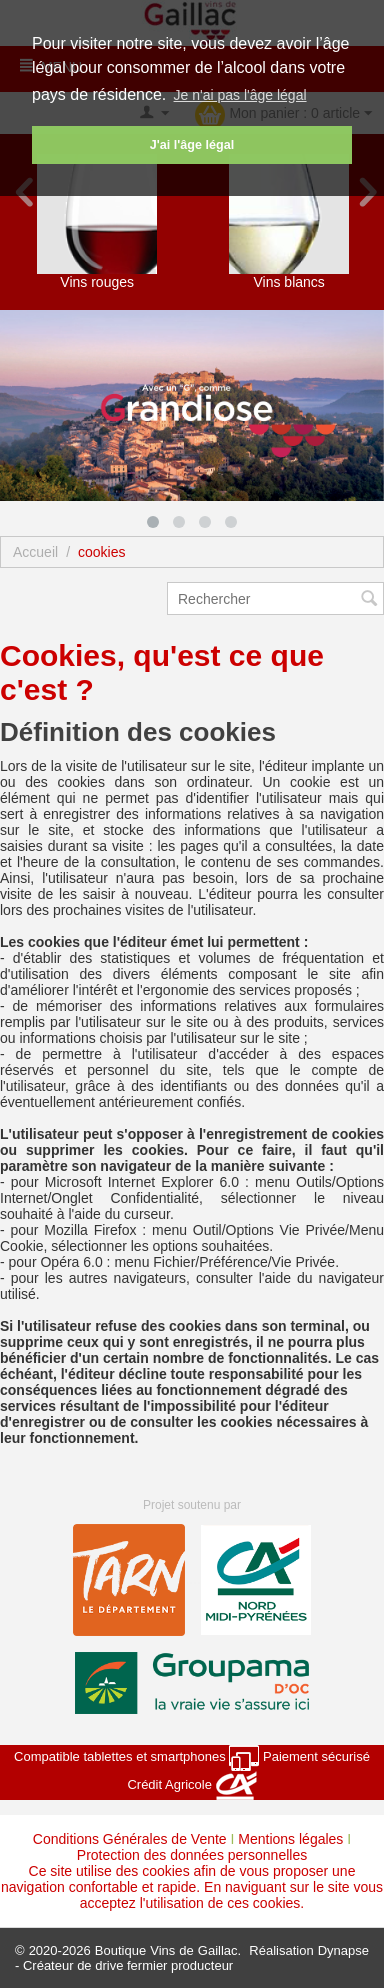  What do you see at coordinates (240, 95) in the screenshot?
I see `Je n'ai pas l'âge légal [button]` at bounding box center [240, 95].